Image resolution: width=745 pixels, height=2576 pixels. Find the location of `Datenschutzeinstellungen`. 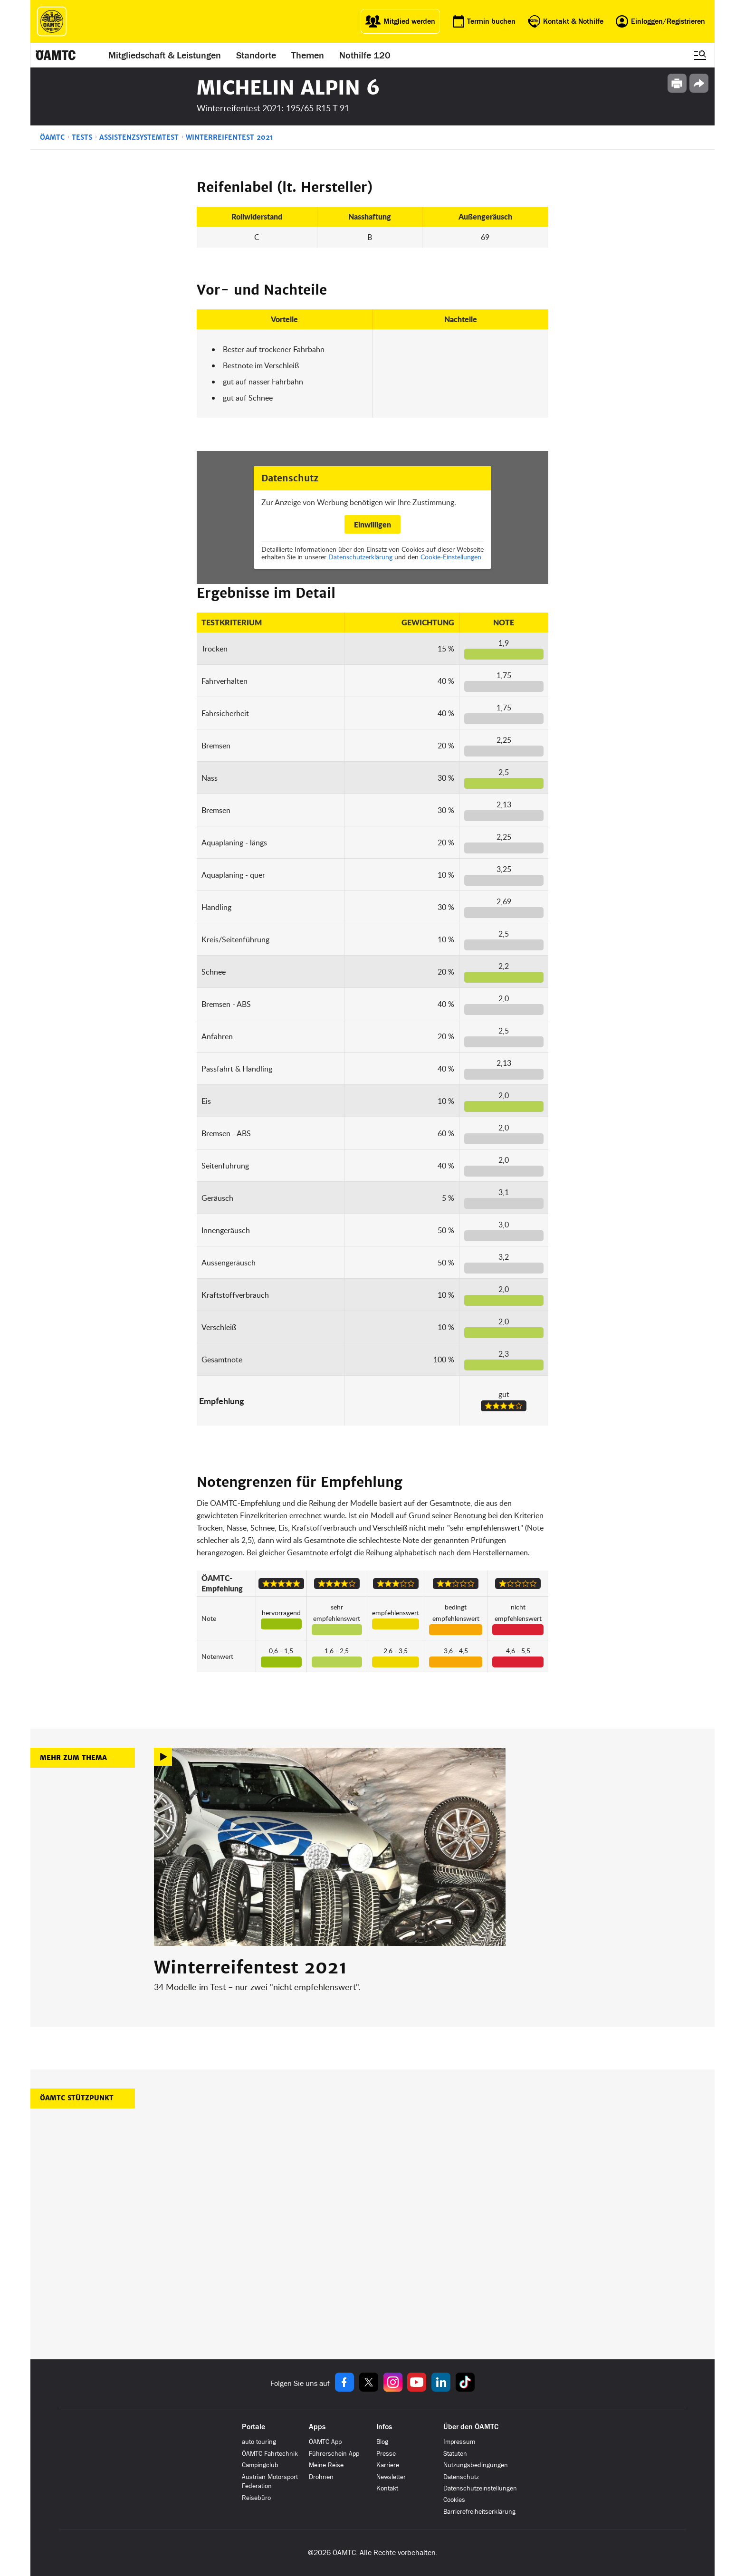

Datenschutzeinstellungen is located at coordinates (480, 2488).